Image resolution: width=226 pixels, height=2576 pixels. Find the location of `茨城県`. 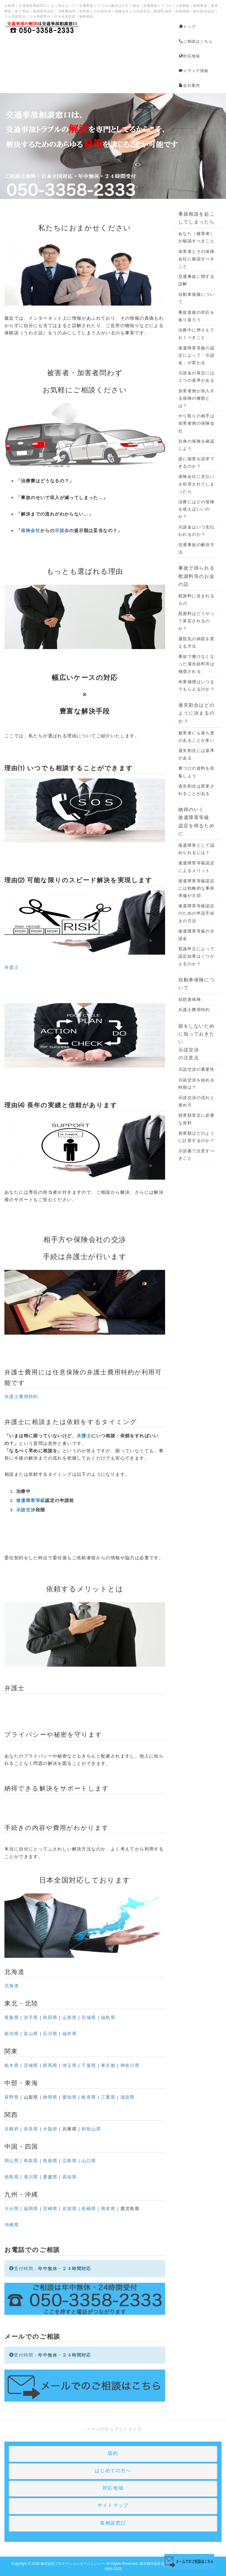

茨城県 is located at coordinates (31, 2065).